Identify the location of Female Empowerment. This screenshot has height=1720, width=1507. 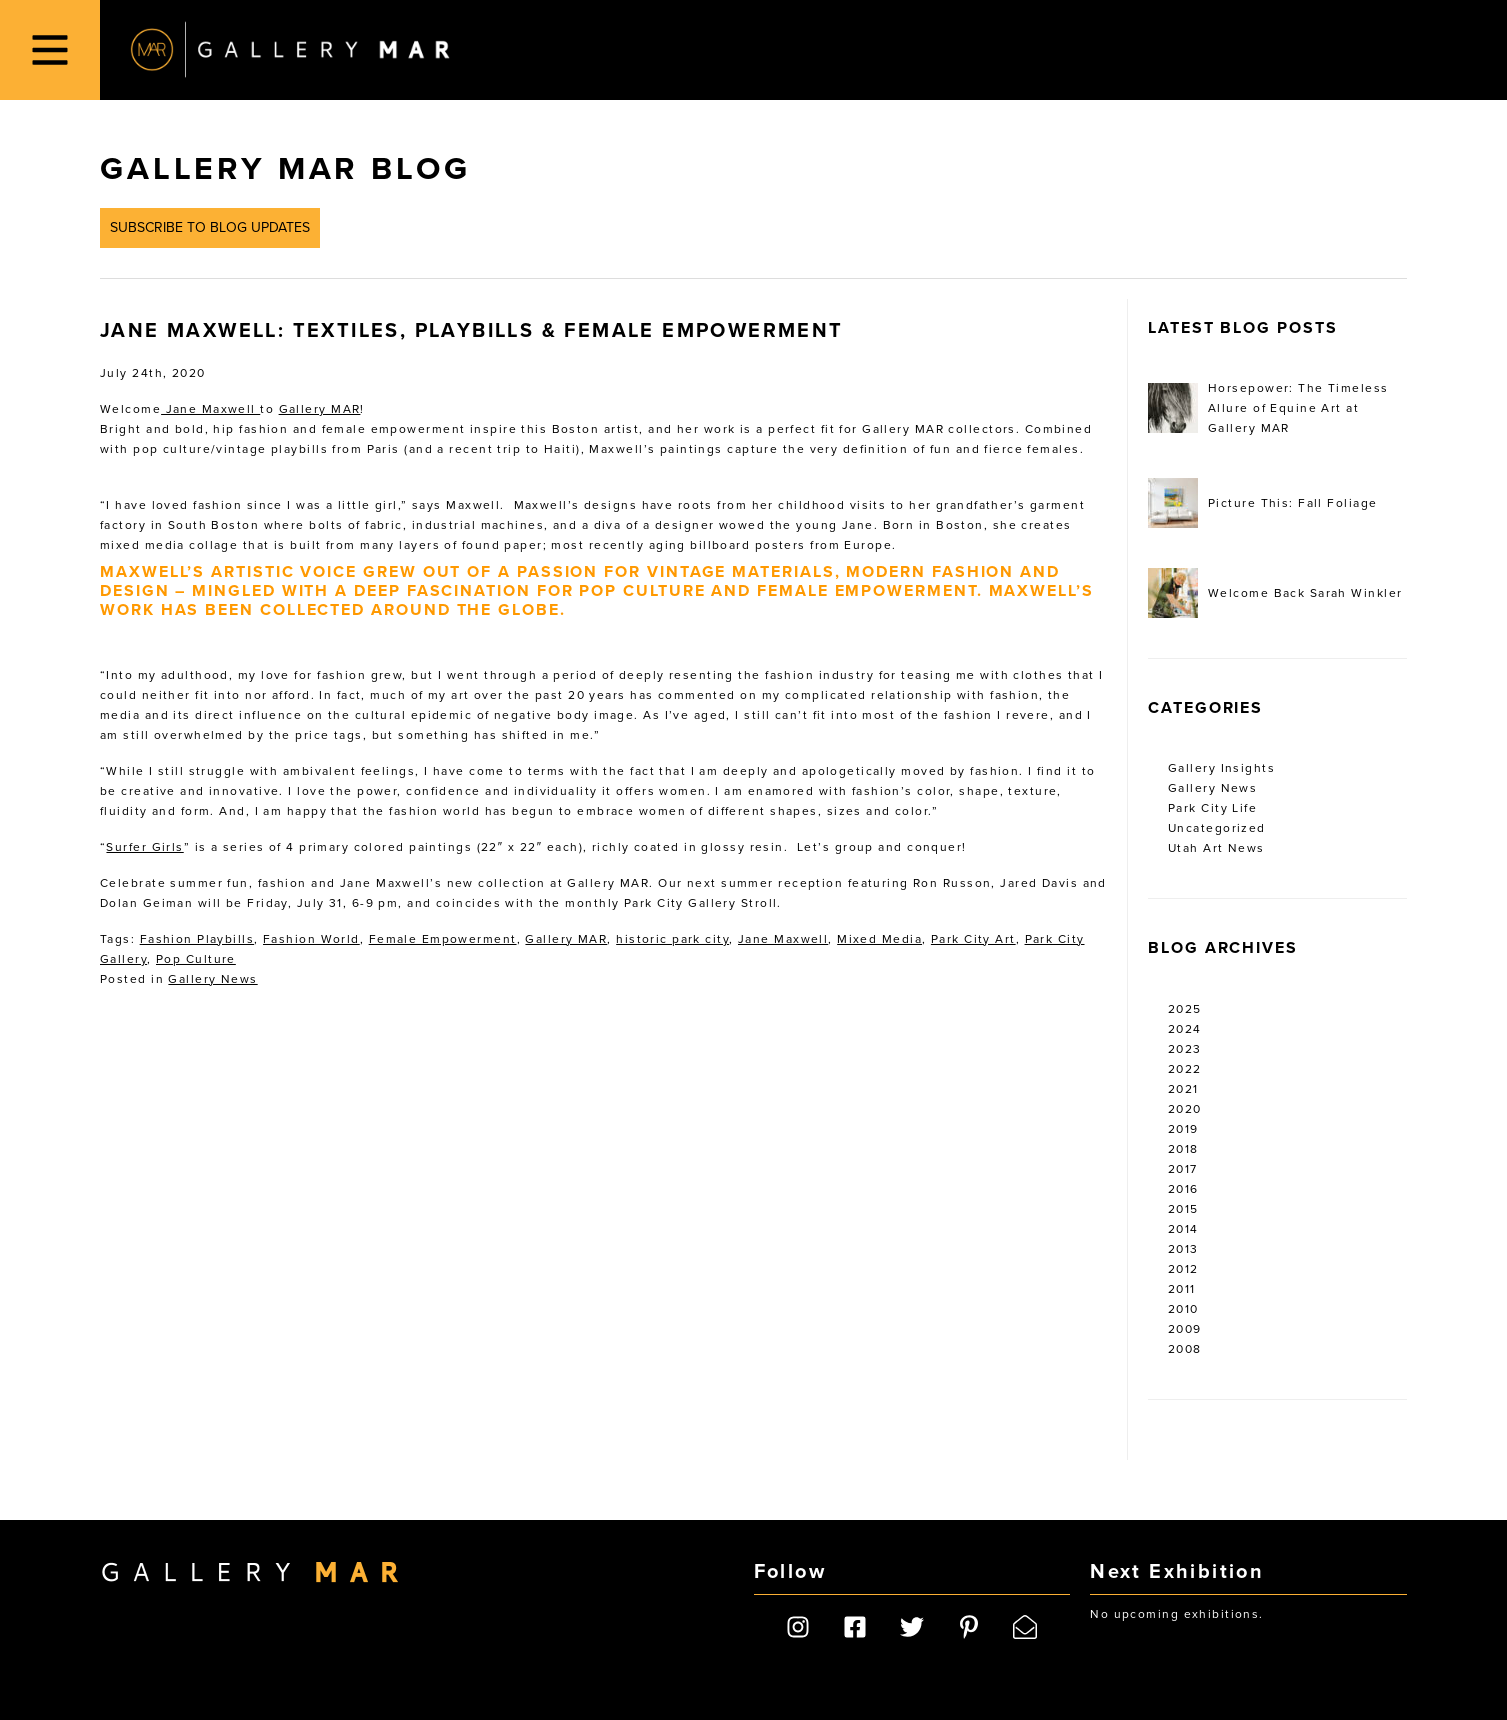
(443, 939).